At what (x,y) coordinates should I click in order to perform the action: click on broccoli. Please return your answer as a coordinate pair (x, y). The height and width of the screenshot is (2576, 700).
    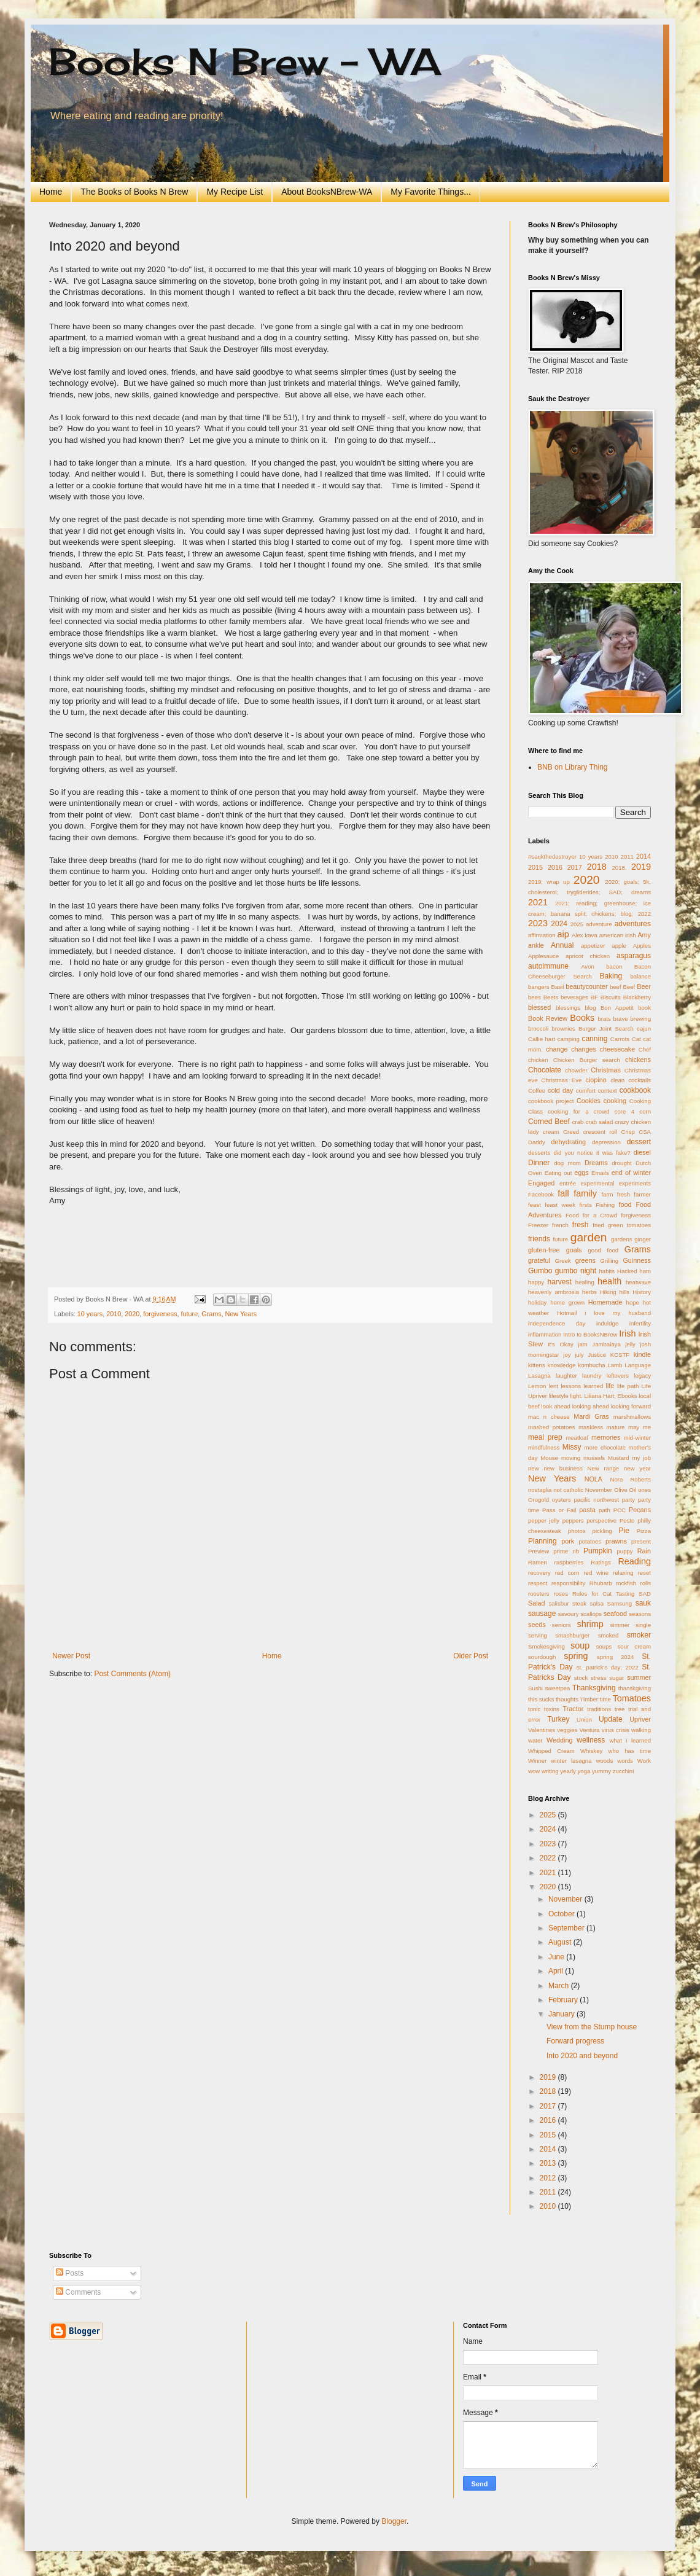
    Looking at the image, I should click on (538, 1028).